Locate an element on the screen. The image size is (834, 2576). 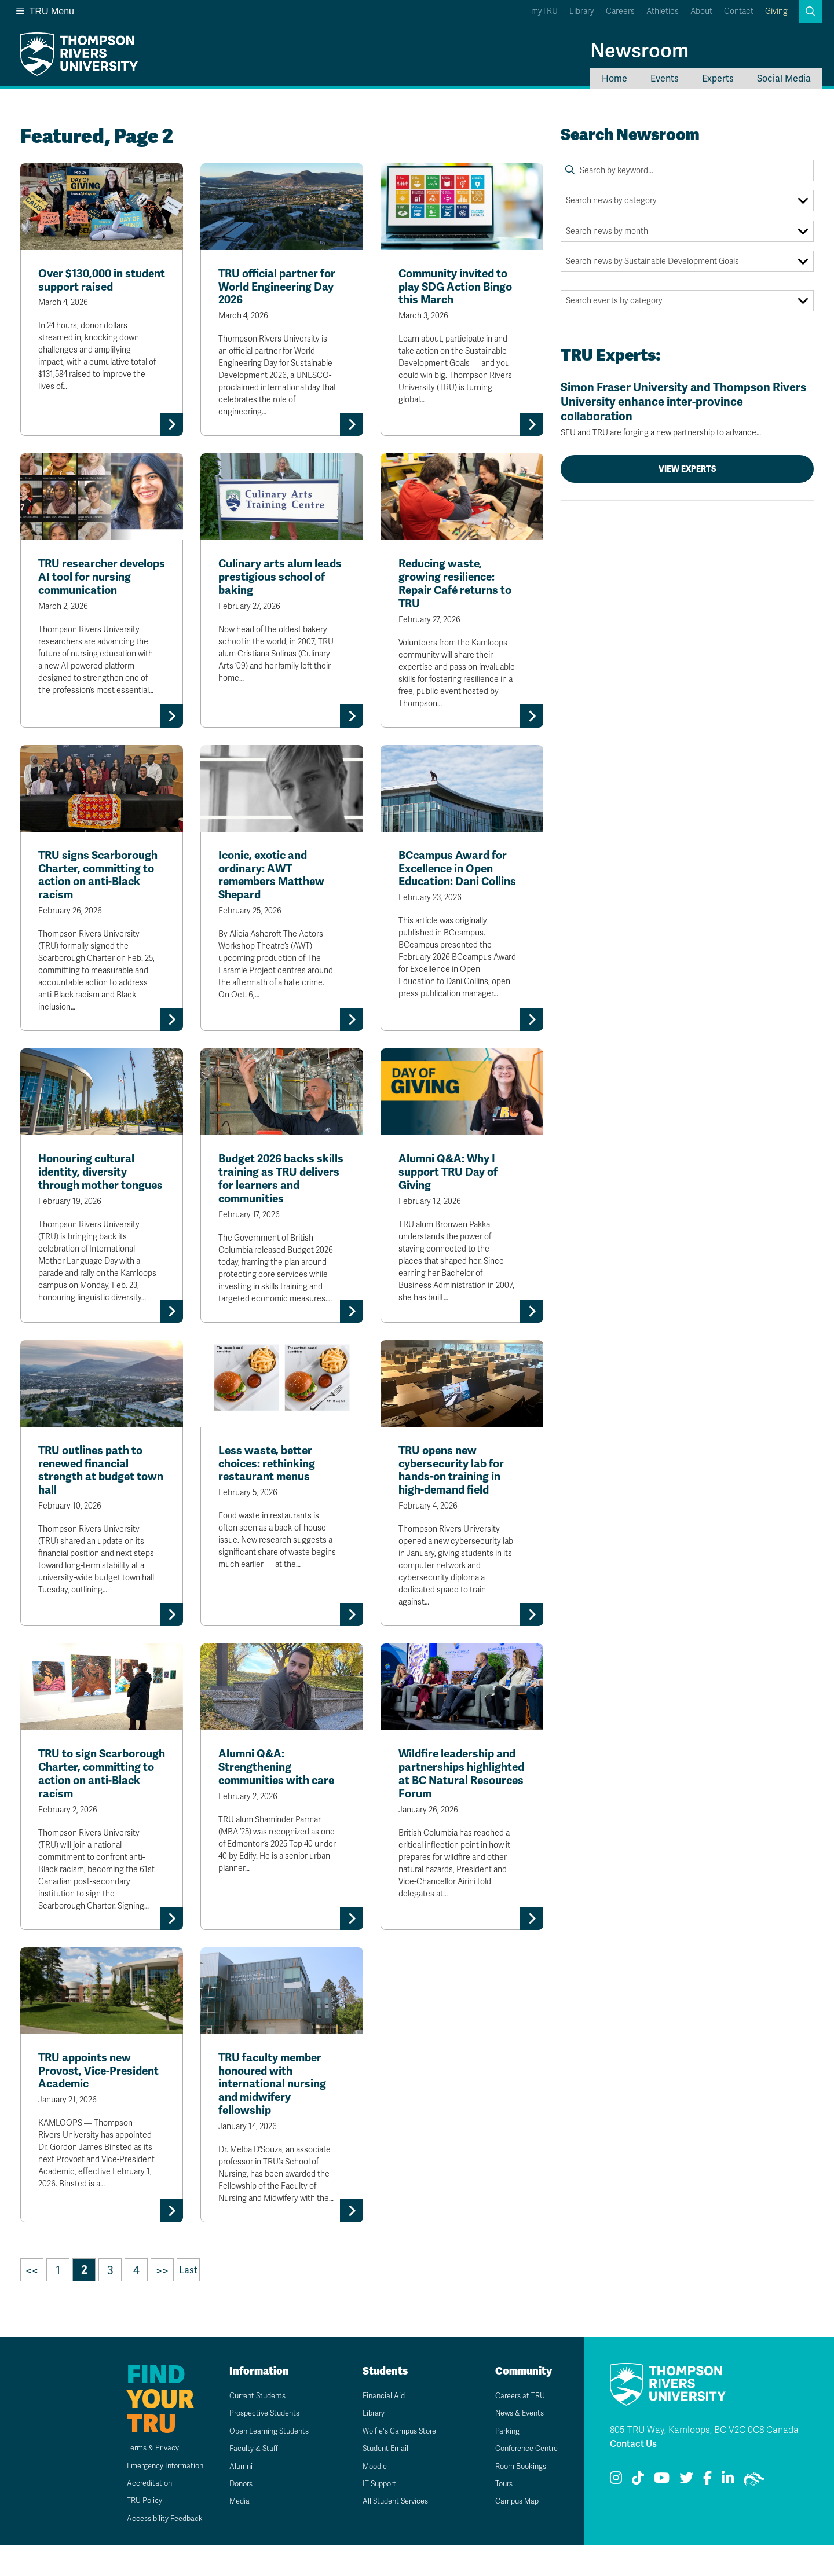
TRU Menu is located at coordinates (45, 11).